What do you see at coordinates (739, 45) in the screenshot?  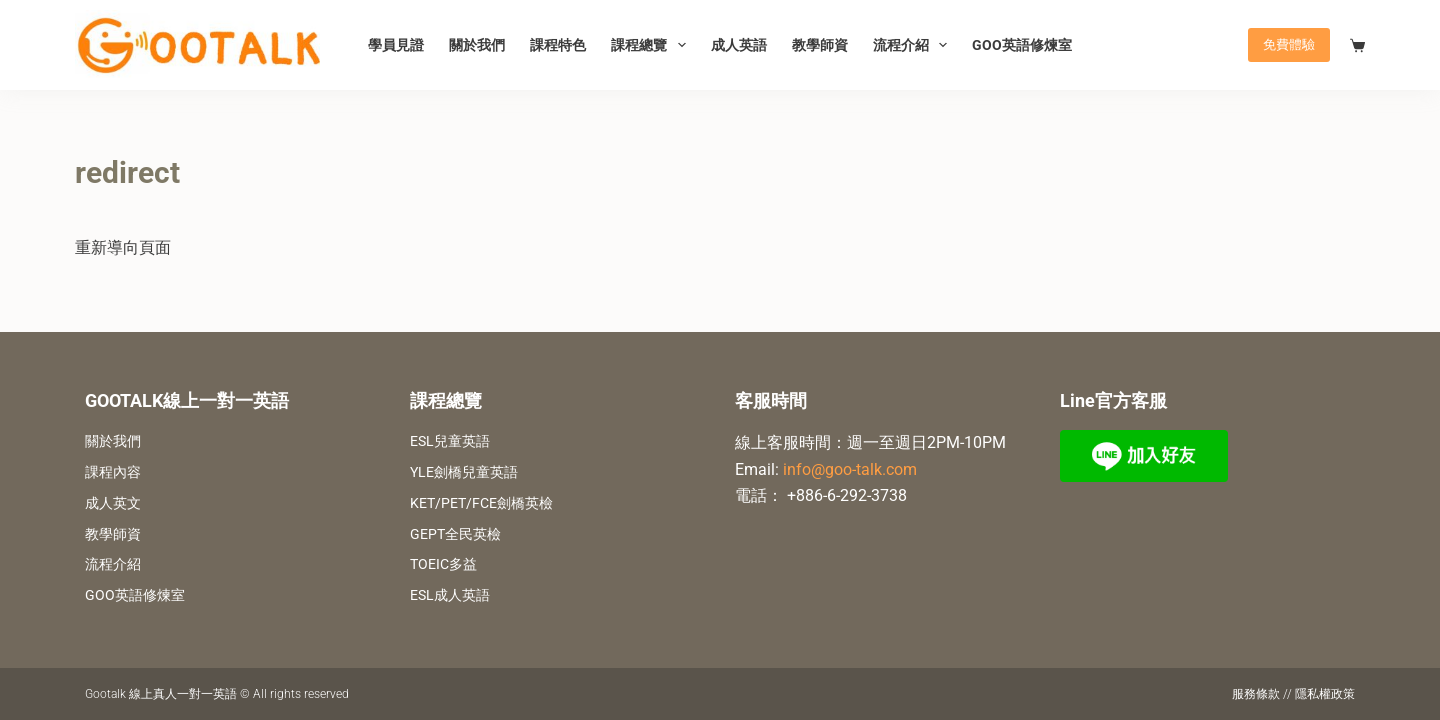 I see `成人英語` at bounding box center [739, 45].